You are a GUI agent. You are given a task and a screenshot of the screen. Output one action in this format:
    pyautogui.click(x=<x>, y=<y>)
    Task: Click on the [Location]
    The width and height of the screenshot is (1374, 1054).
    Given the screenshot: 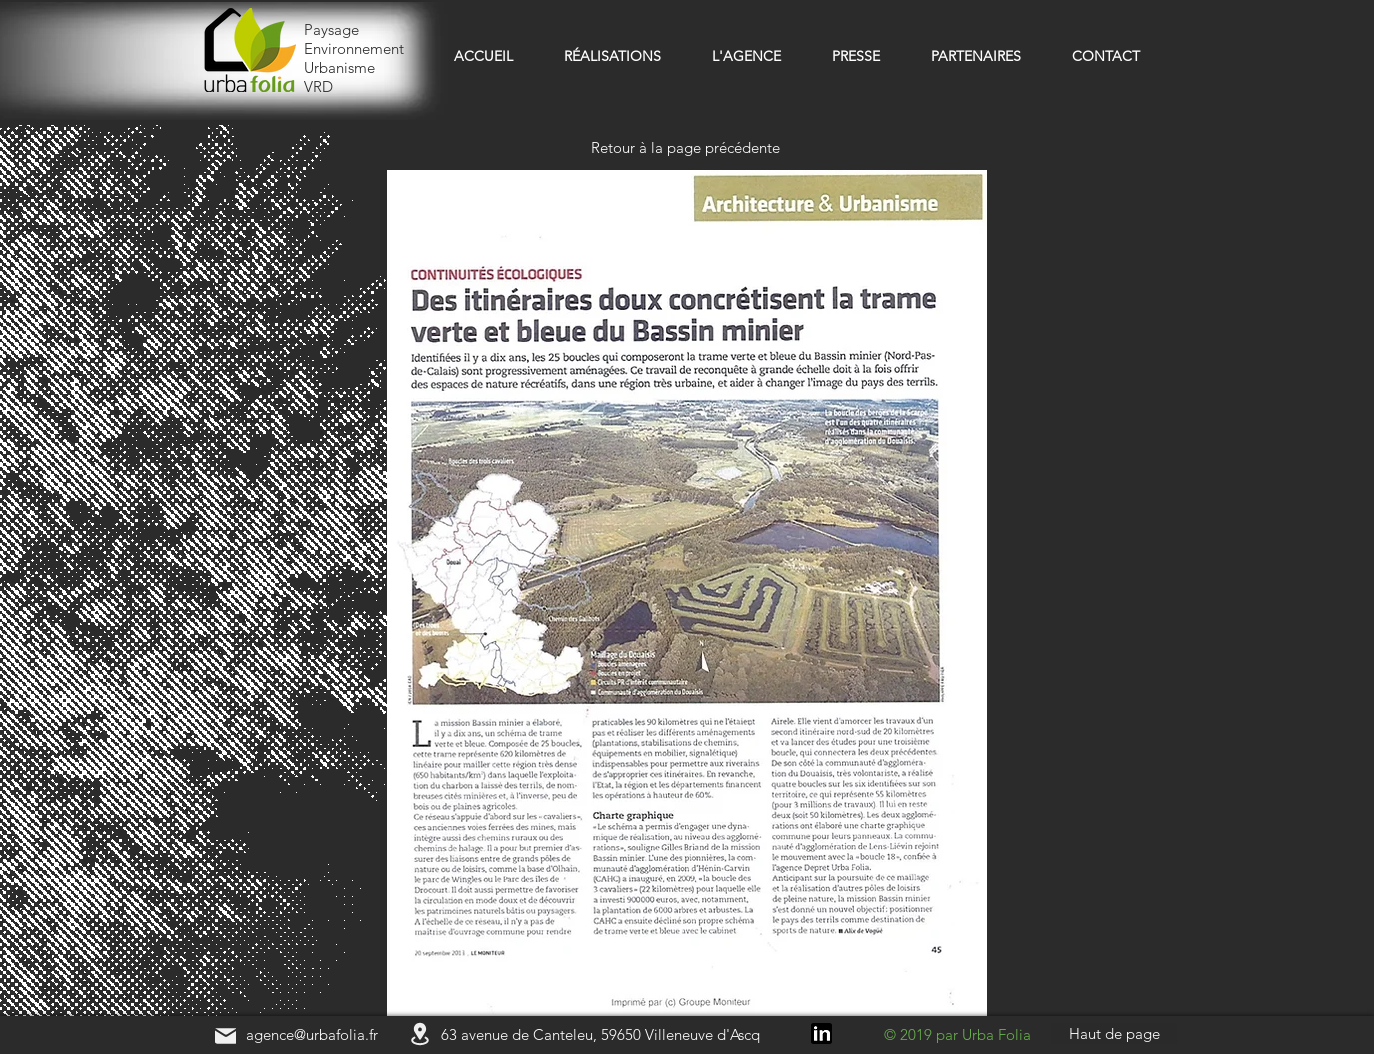 What is the action you would take?
    pyautogui.click(x=419, y=1034)
    